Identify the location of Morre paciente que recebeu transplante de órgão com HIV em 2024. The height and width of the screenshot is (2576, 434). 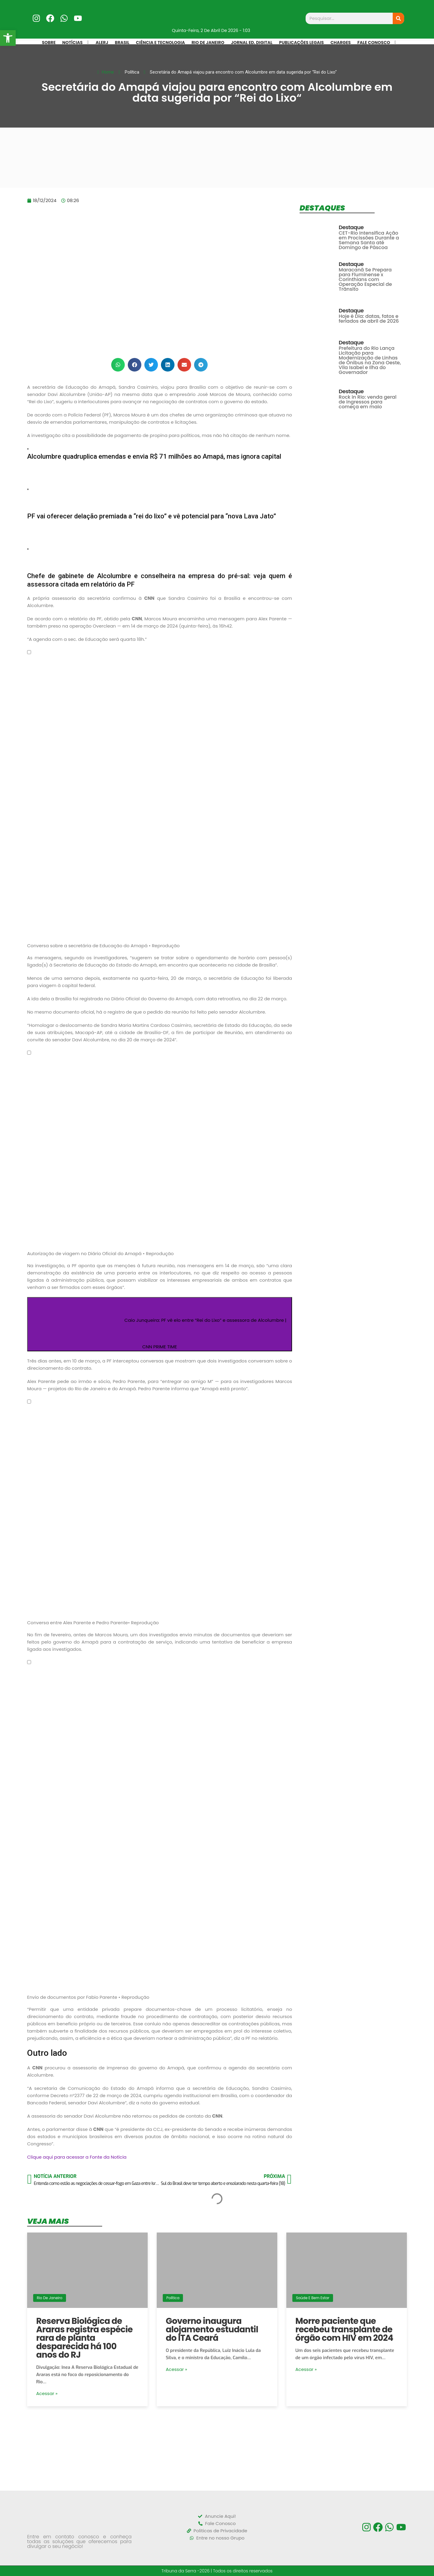
(344, 2329).